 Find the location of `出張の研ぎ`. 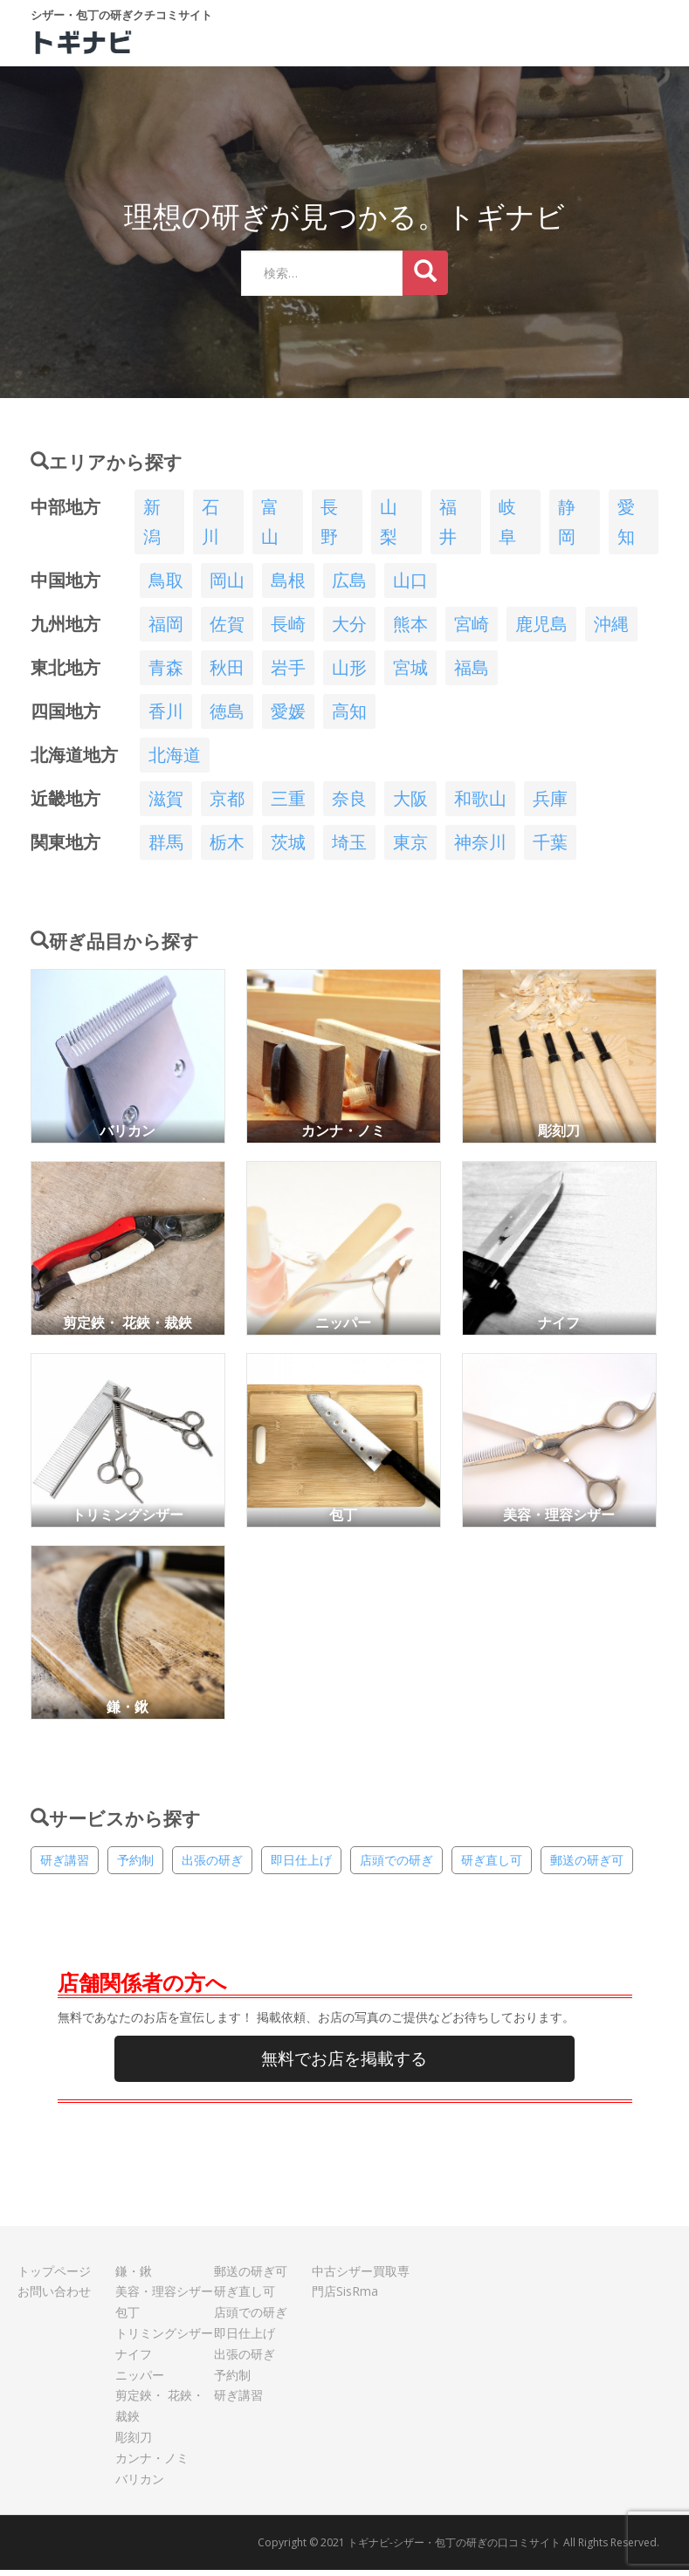

出張の研ぎ is located at coordinates (212, 1866).